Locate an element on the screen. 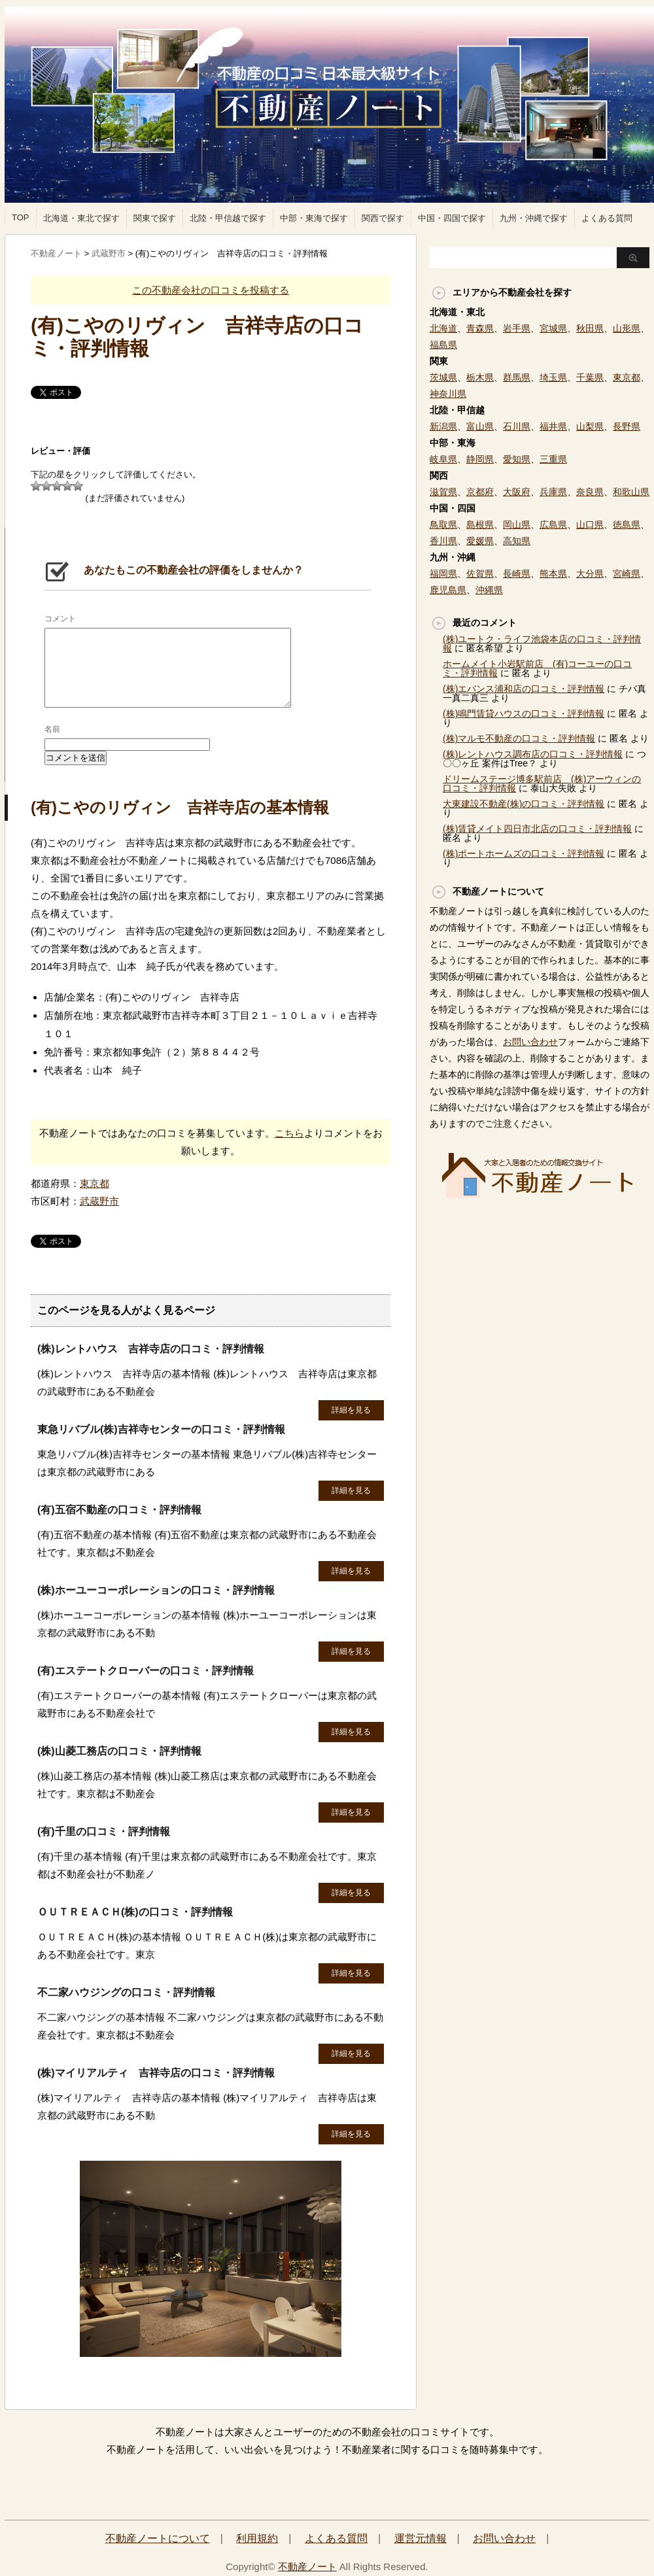 Image resolution: width=654 pixels, height=2576 pixels. この不動産会社の口コミを投稿する is located at coordinates (210, 290).